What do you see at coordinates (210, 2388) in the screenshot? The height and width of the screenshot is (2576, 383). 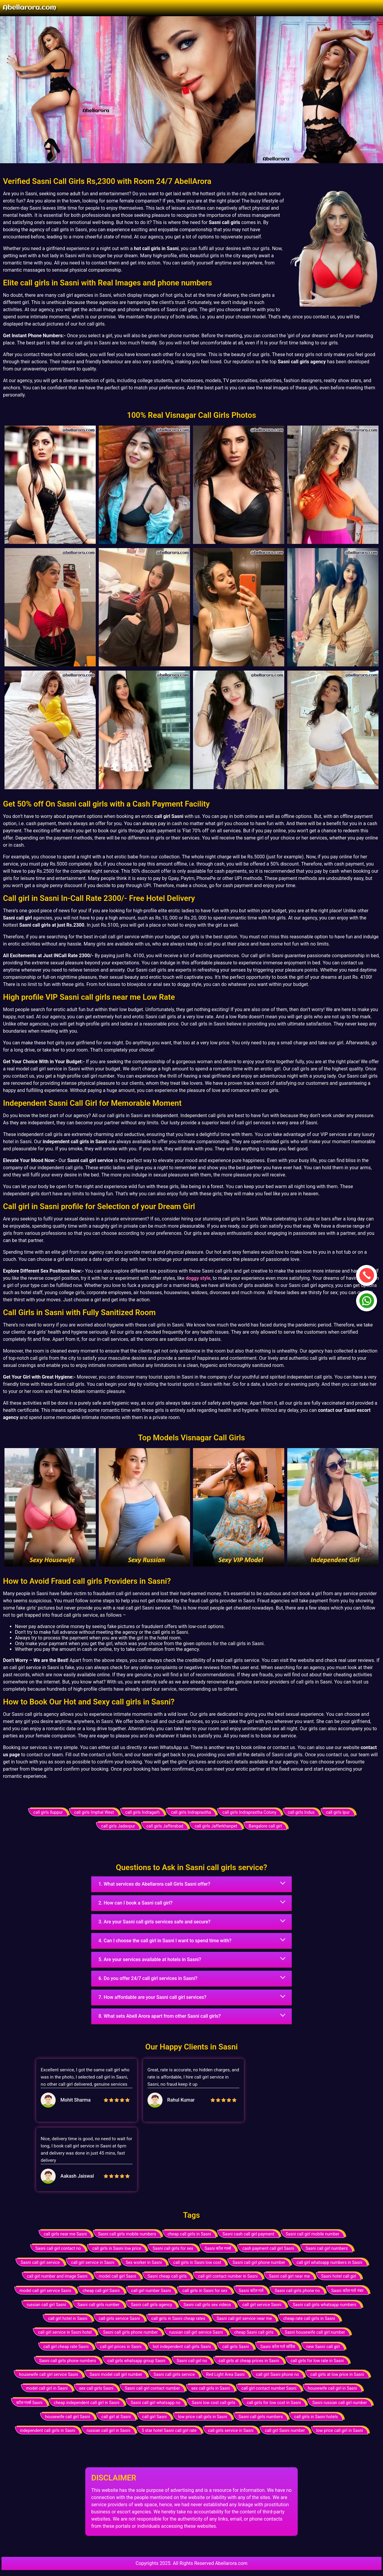 I see `sex call girls in Sasni` at bounding box center [210, 2388].